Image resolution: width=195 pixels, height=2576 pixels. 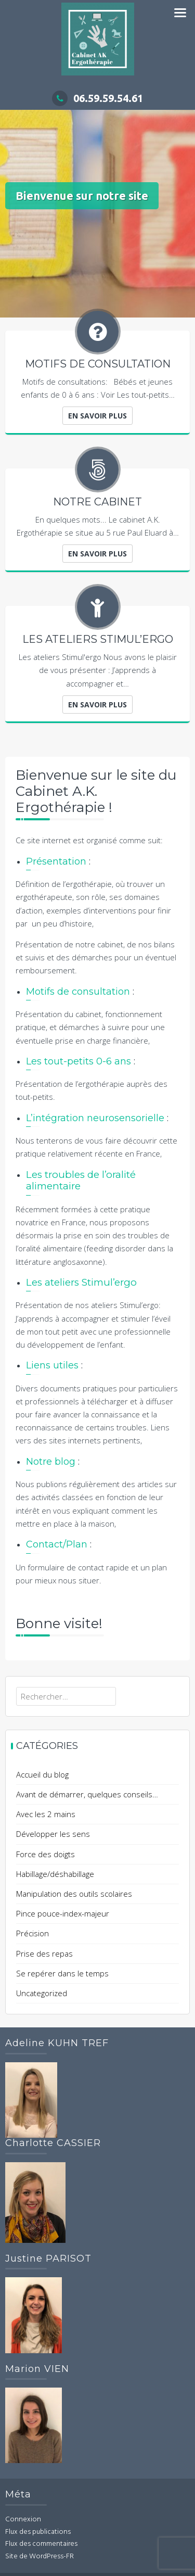 What do you see at coordinates (50, 1461) in the screenshot?
I see `Notre blog` at bounding box center [50, 1461].